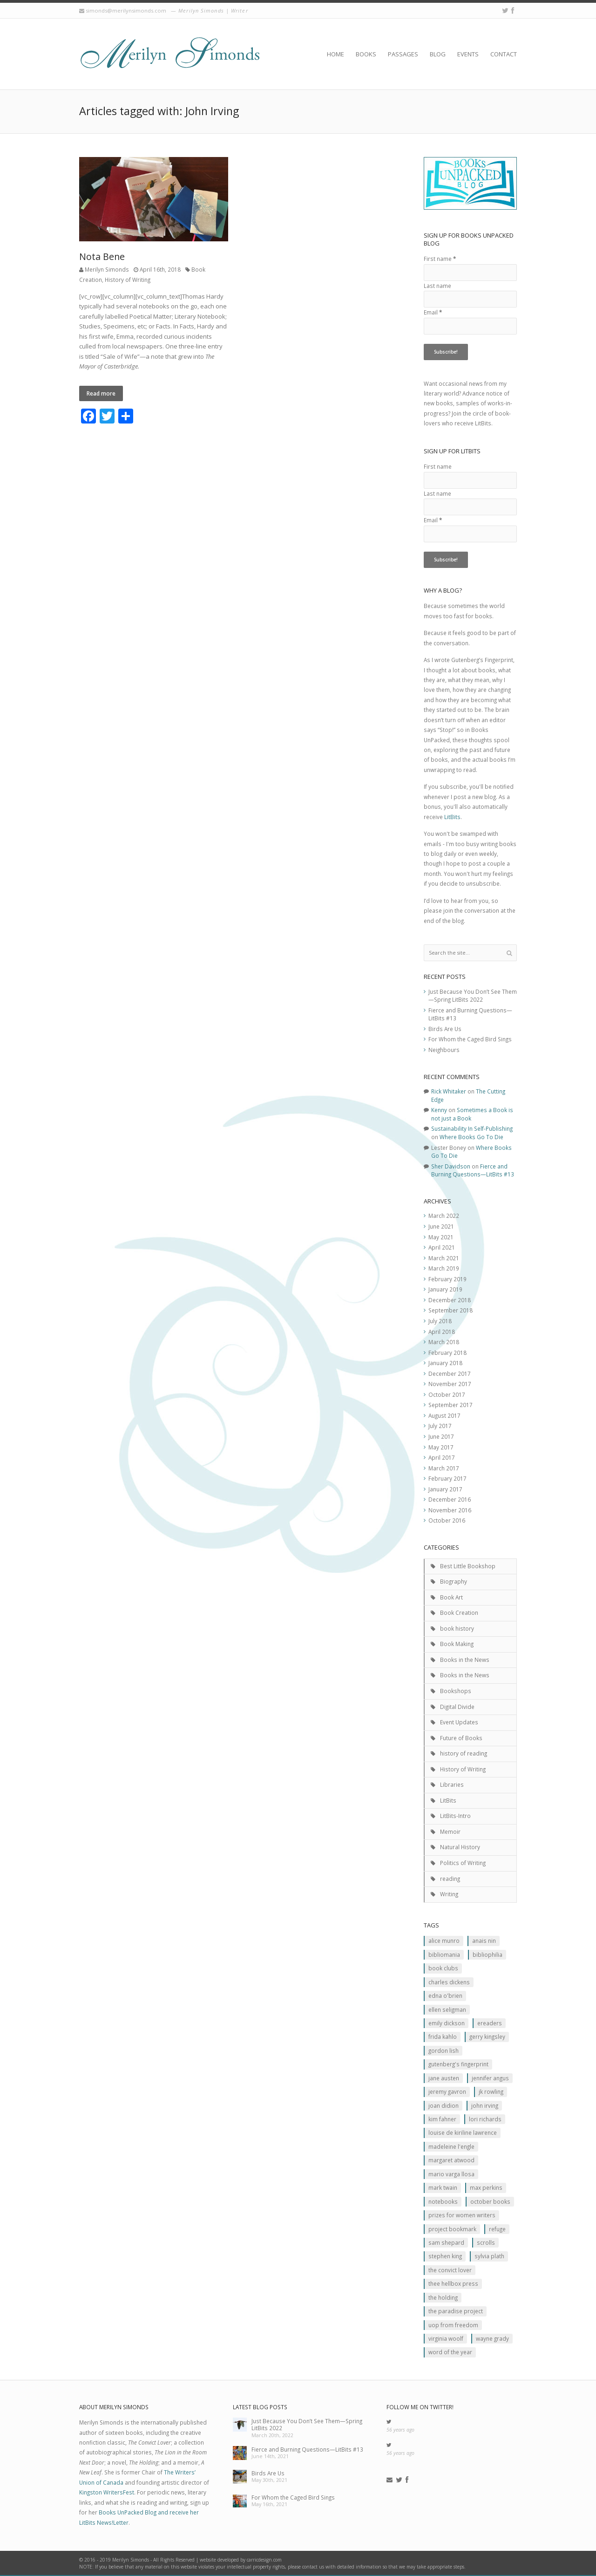  Describe the element at coordinates (490, 2201) in the screenshot. I see `October Books [October Books (1 item)]` at that location.